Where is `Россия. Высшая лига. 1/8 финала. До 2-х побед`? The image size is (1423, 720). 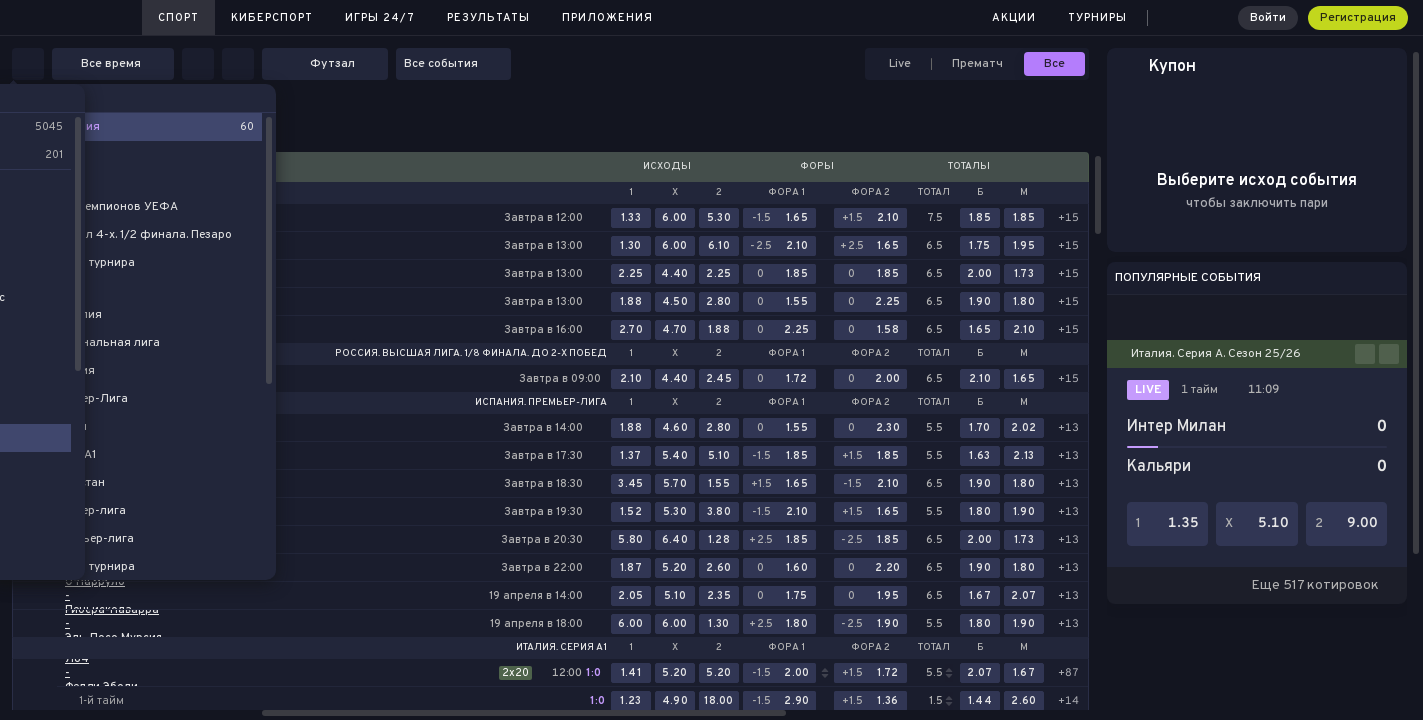
Россия. Высшая лига. 1/8 финала. До 2-х побед is located at coordinates (471, 354).